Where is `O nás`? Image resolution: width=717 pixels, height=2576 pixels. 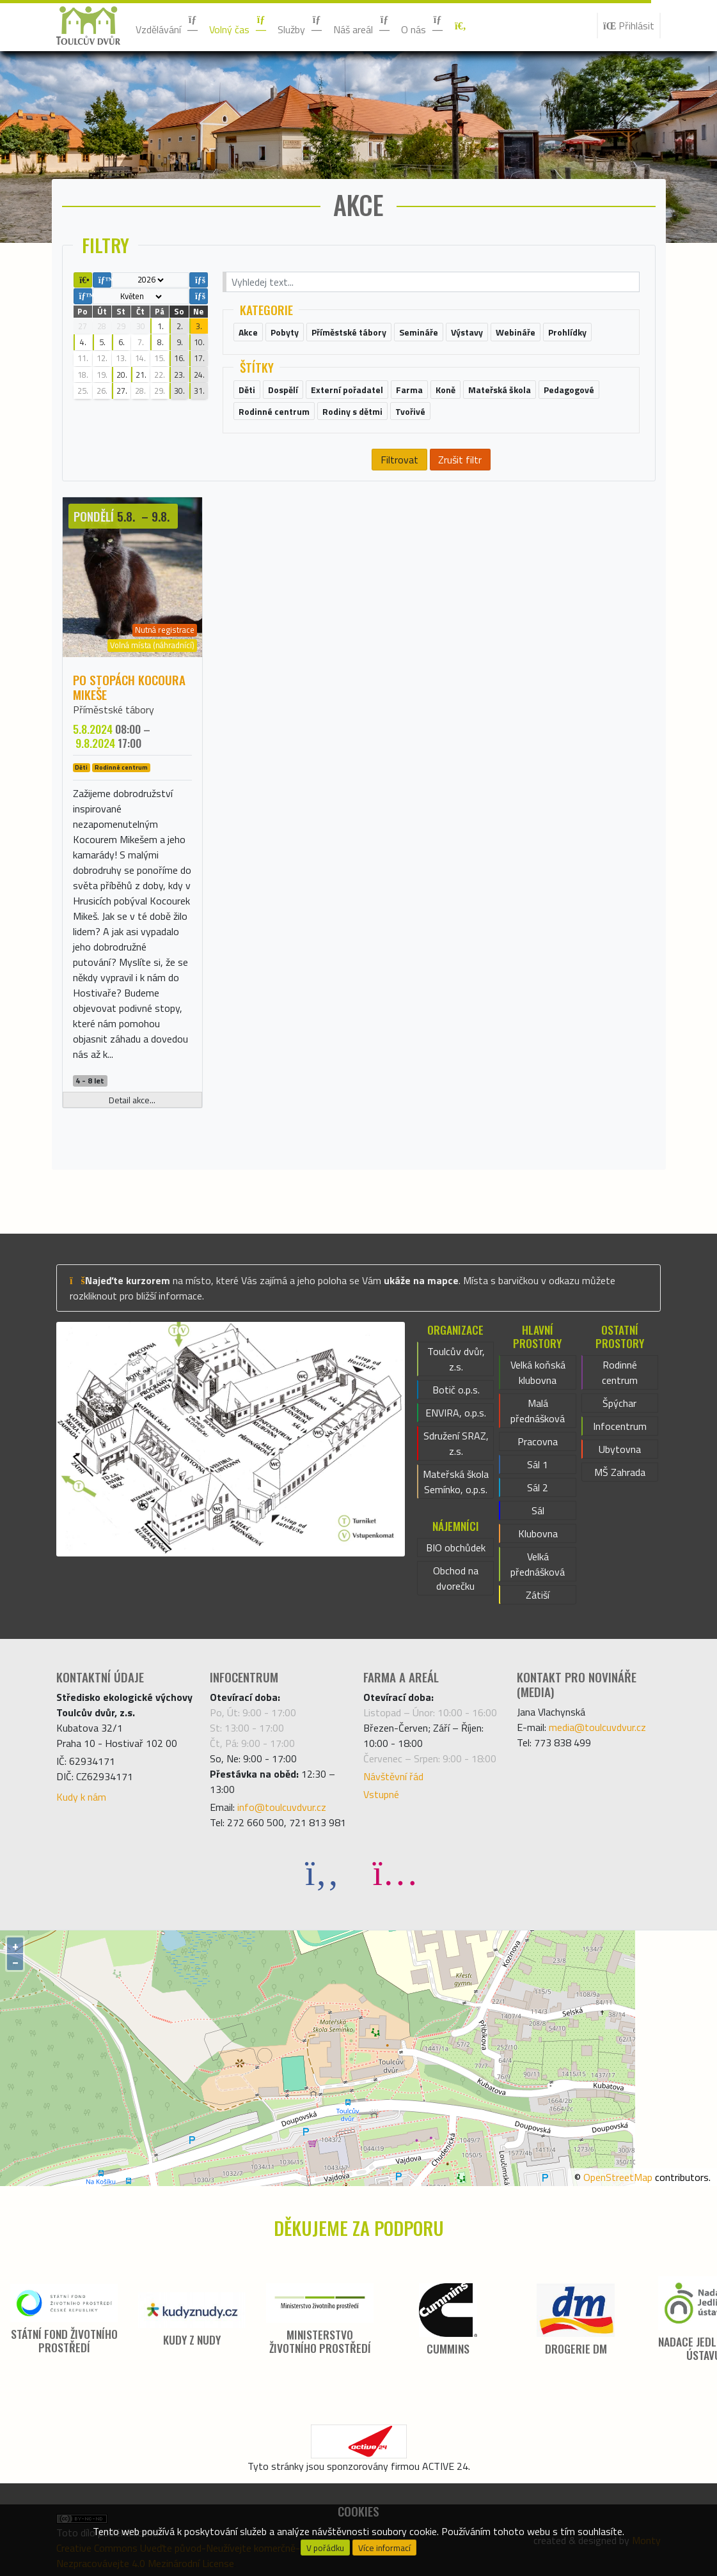
O nás is located at coordinates (422, 25).